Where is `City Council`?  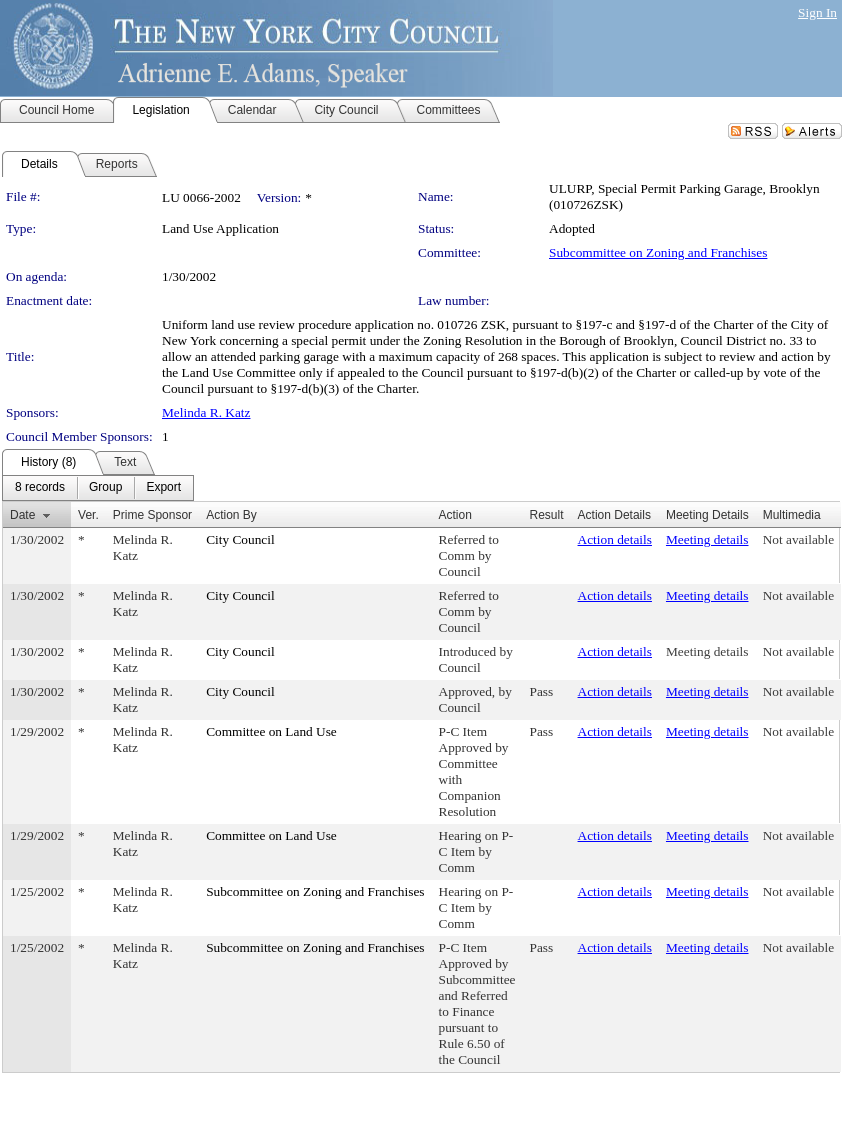
City Council is located at coordinates (240, 539).